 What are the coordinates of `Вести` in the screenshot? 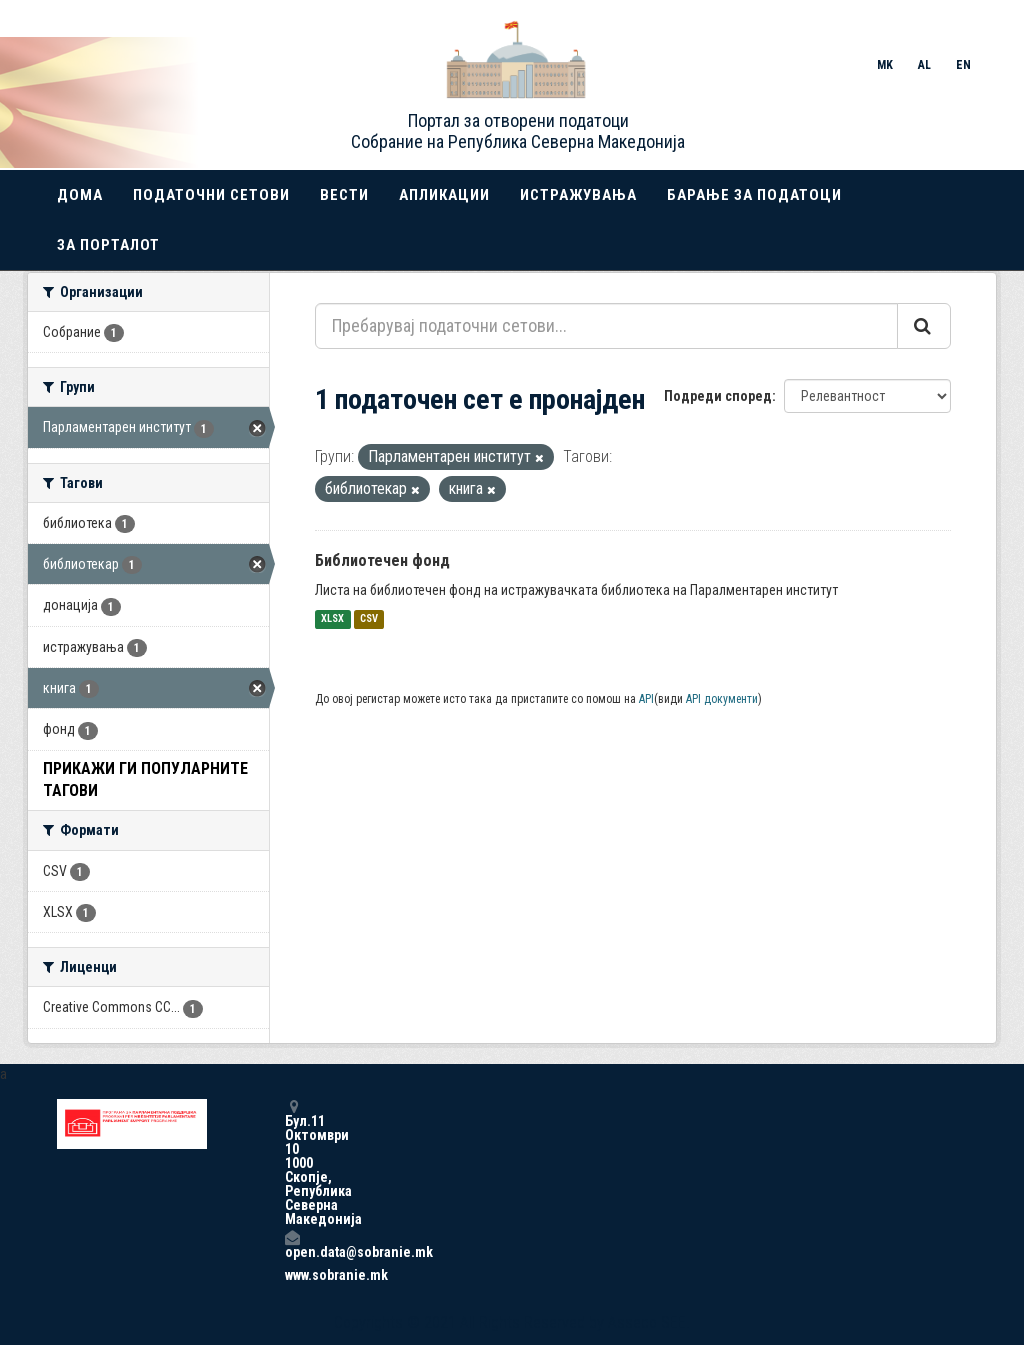 It's located at (344, 195).